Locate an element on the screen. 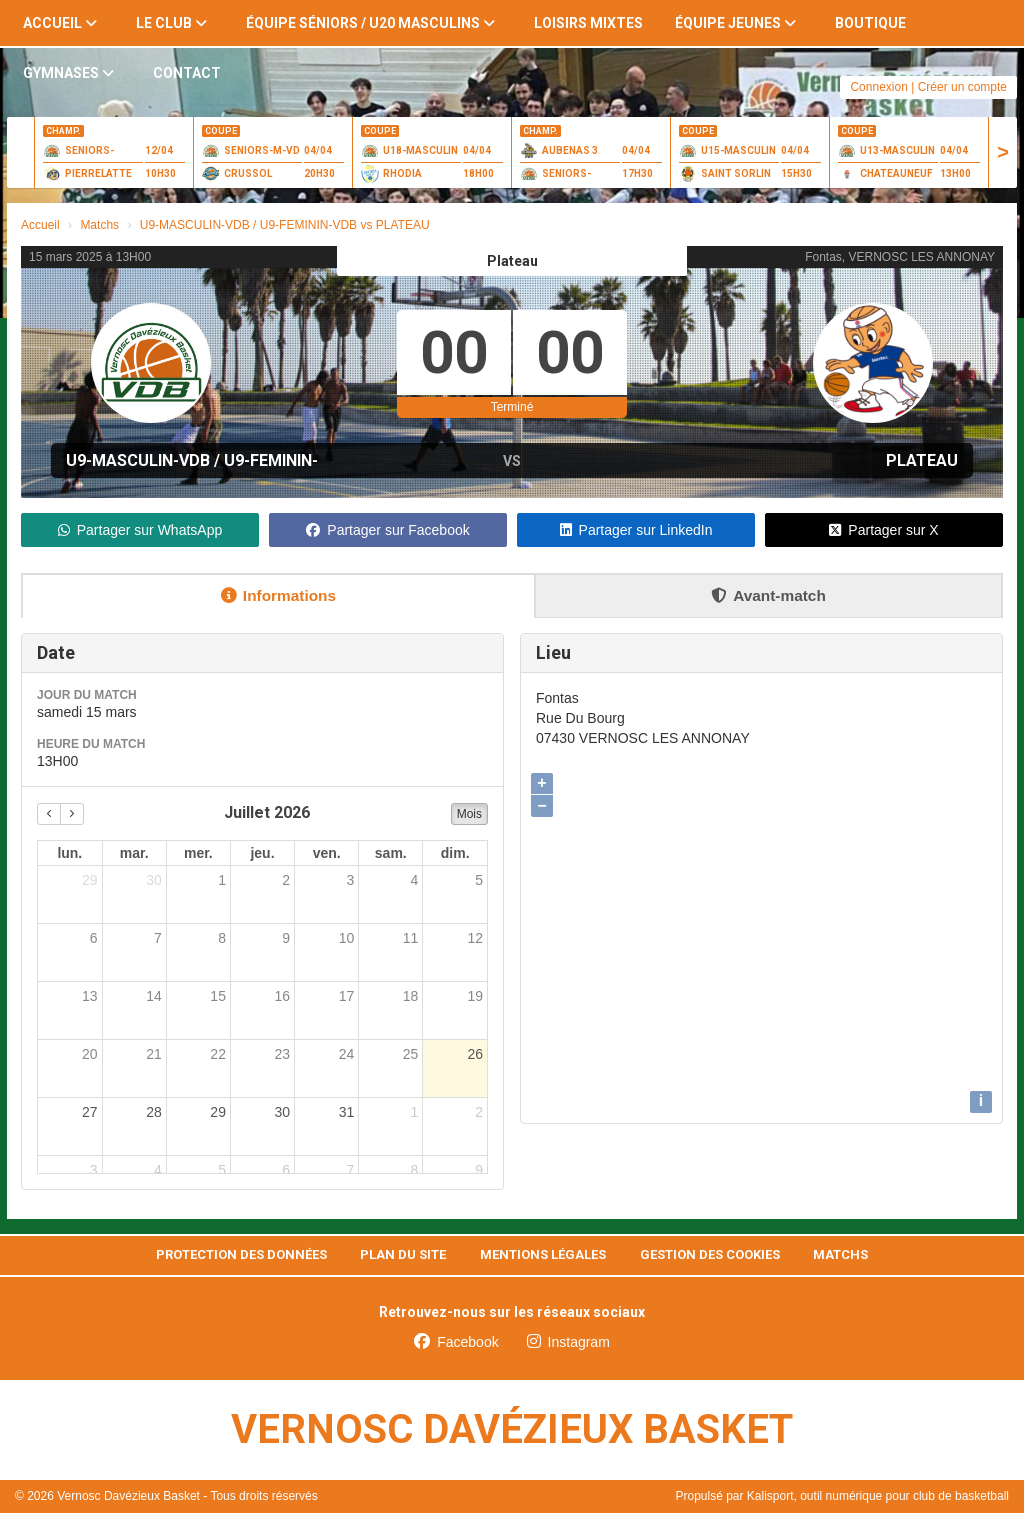  30 [30 juin 2026] is located at coordinates (154, 880).